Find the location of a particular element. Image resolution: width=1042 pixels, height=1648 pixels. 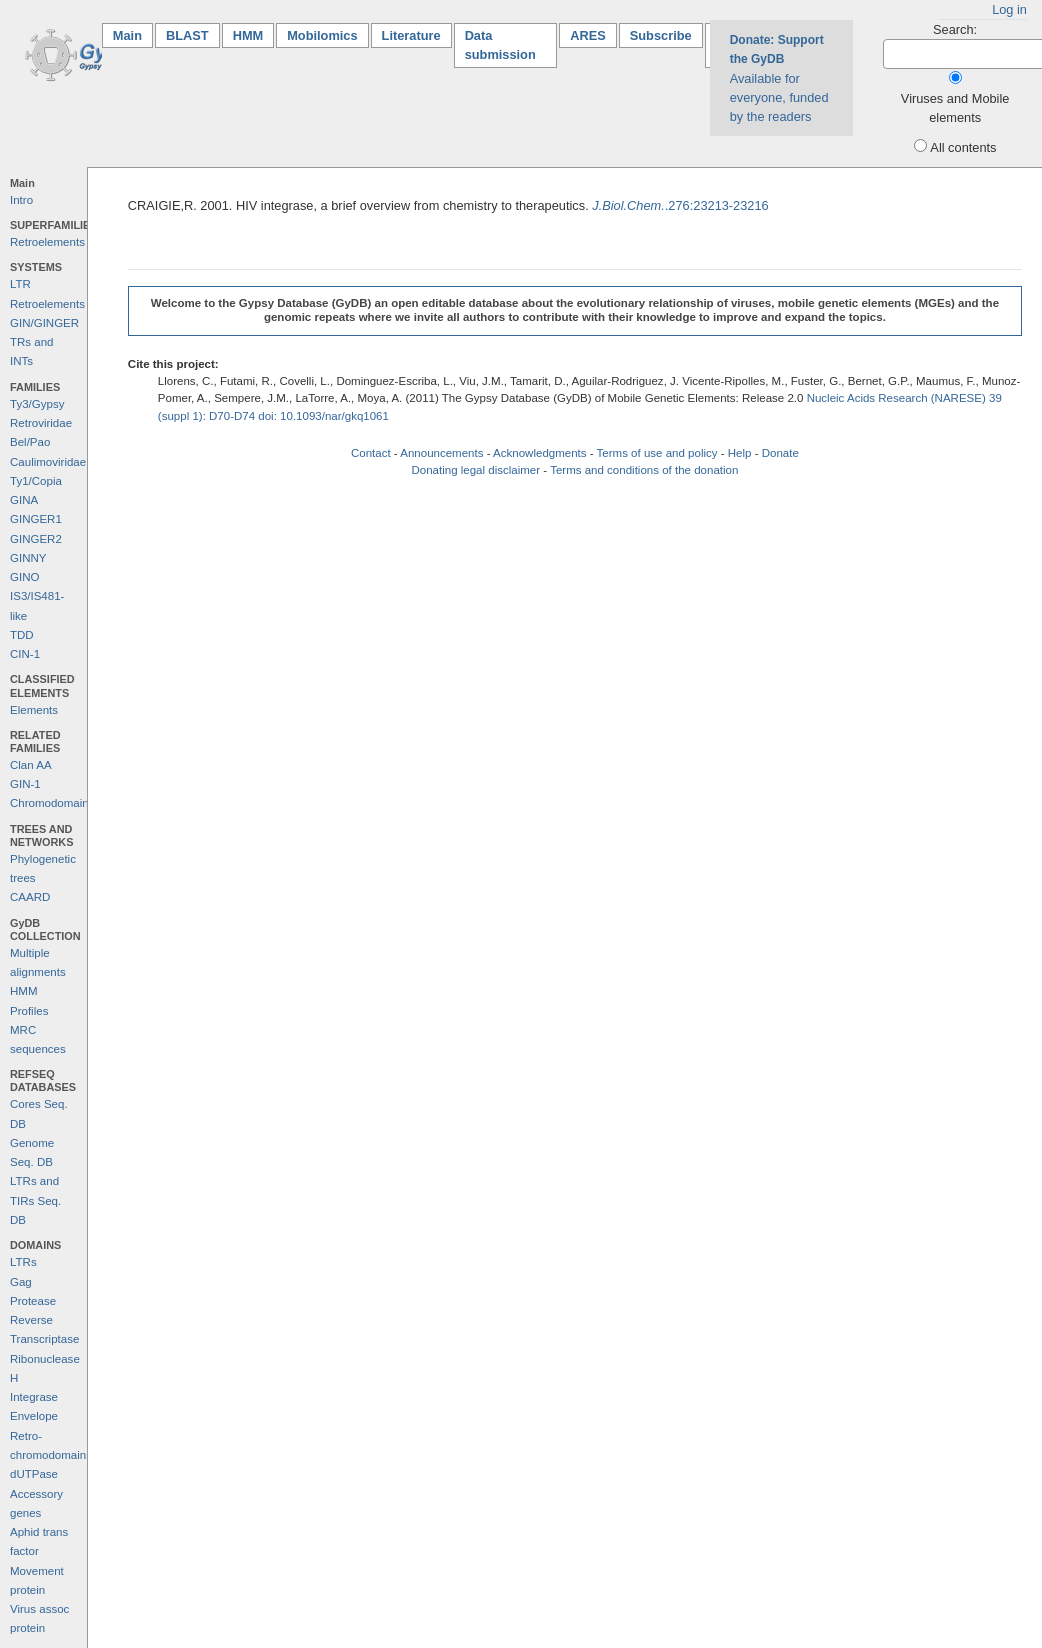

LTRs and TIRs Seq. DB is located at coordinates (35, 1200).